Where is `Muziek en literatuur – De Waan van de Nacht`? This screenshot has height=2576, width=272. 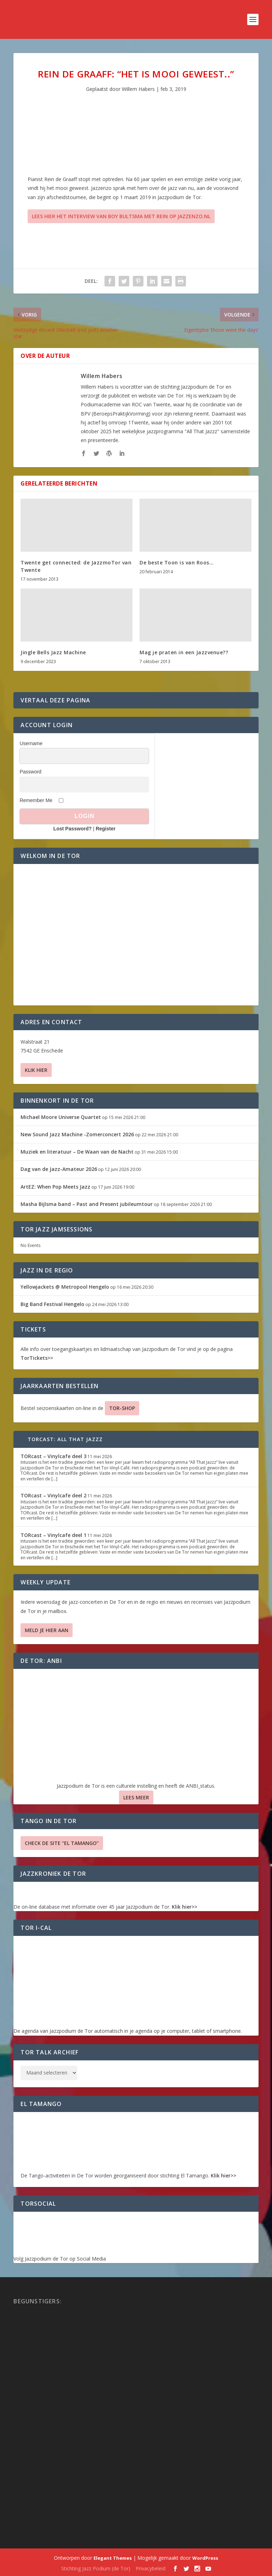
Muziek en literatuur – De Waan van de Nacht is located at coordinates (77, 1151).